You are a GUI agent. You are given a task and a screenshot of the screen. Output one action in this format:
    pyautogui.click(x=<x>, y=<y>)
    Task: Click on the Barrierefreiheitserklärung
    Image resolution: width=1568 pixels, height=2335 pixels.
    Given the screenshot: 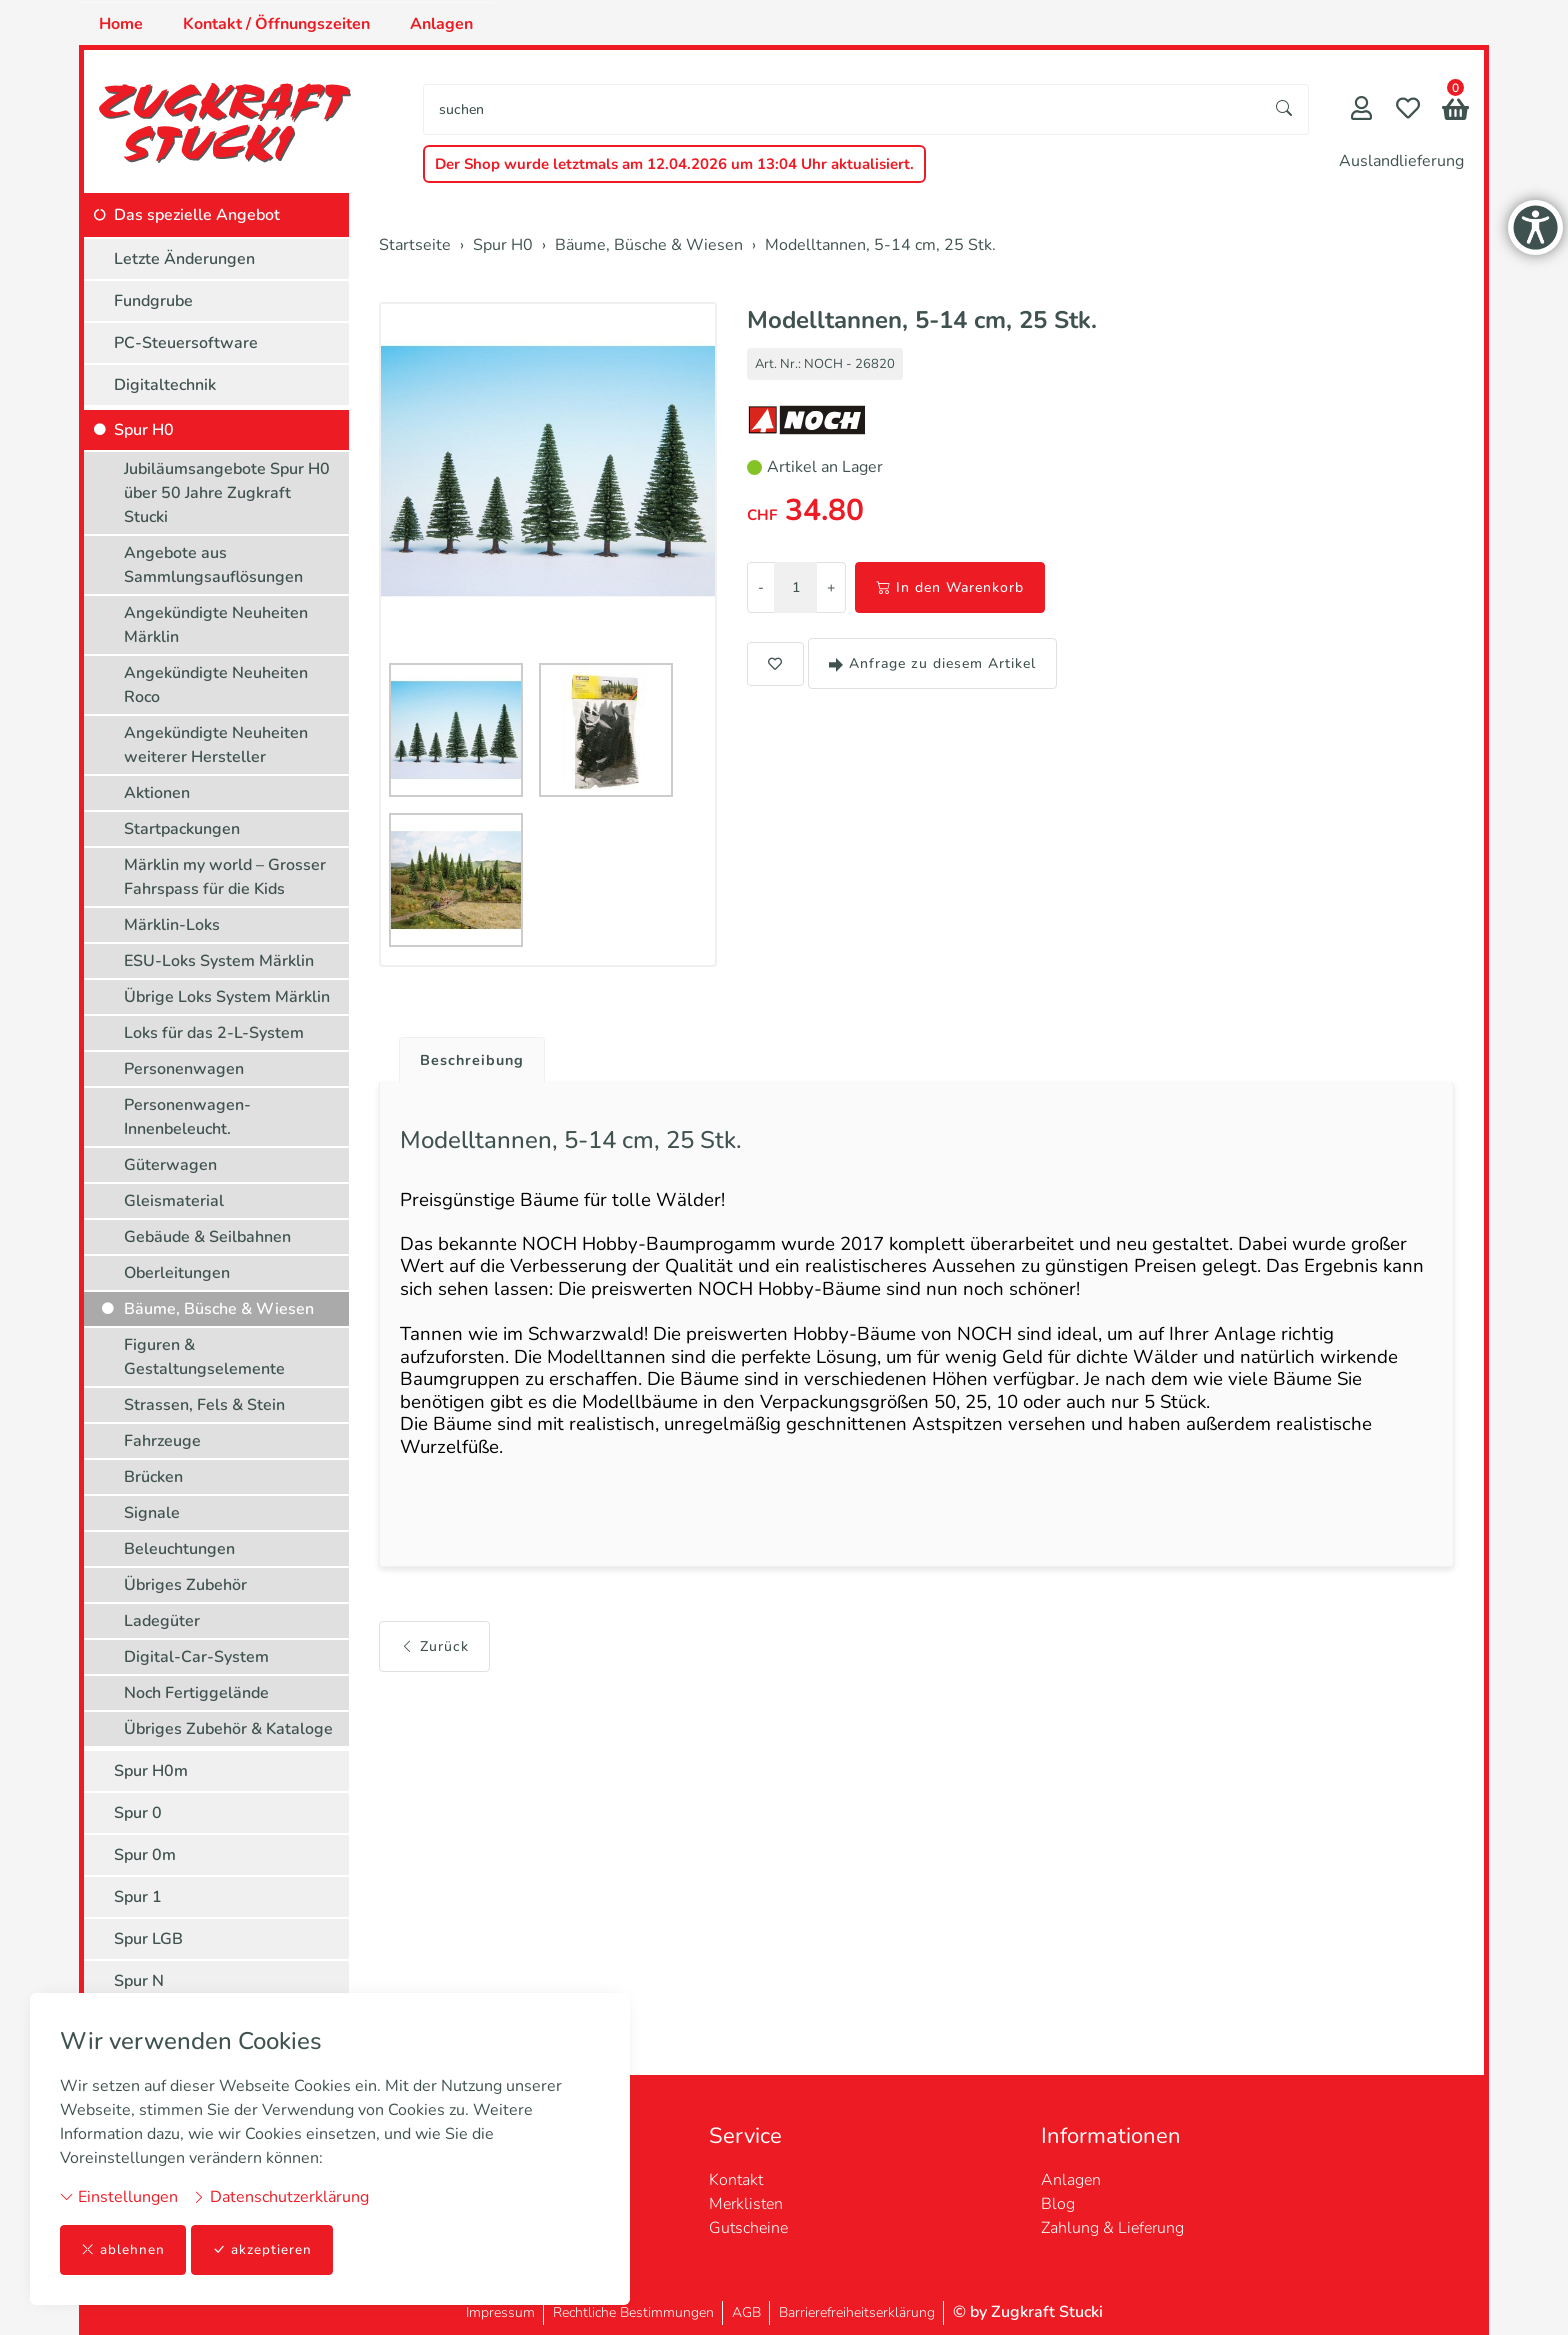 What is the action you would take?
    pyautogui.click(x=857, y=2312)
    